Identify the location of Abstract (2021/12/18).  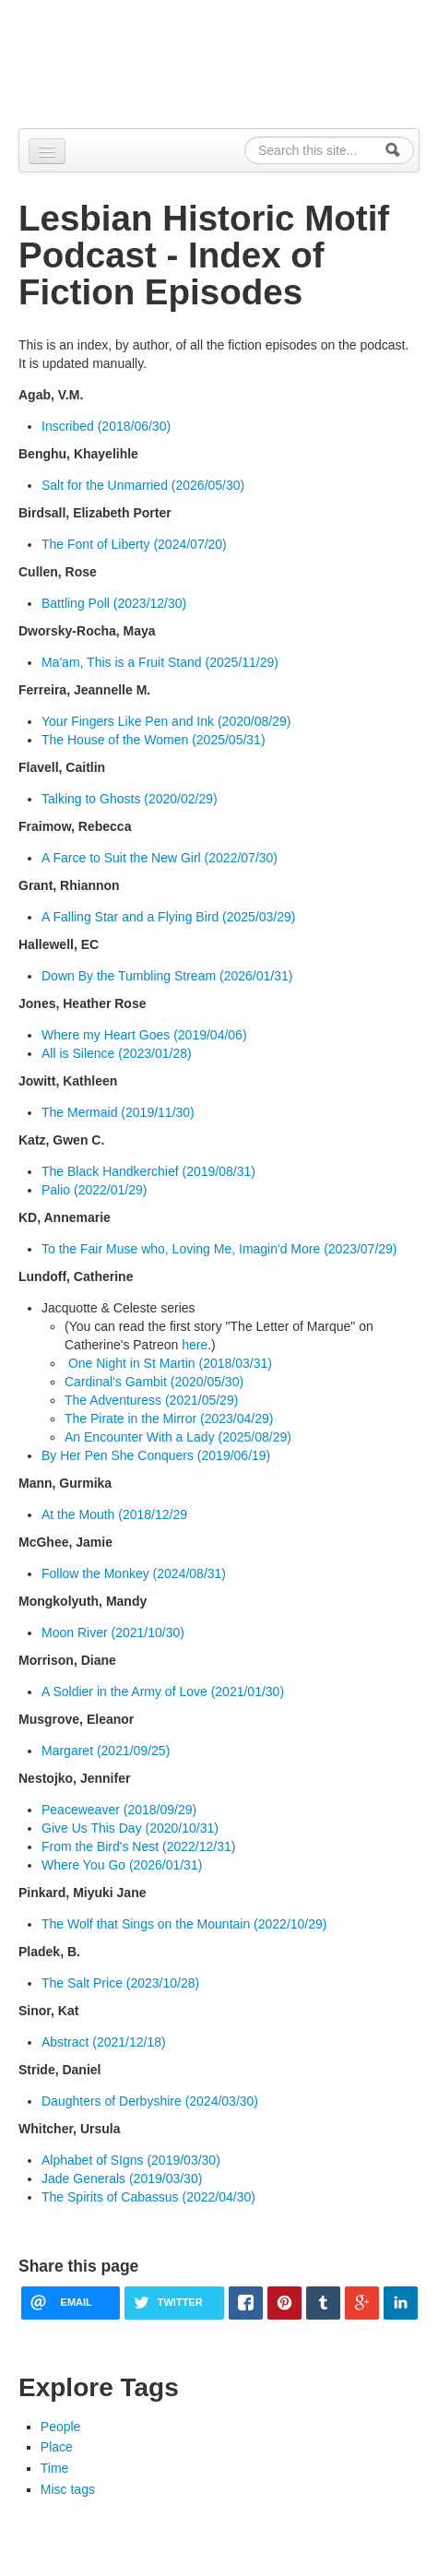
(103, 2042).